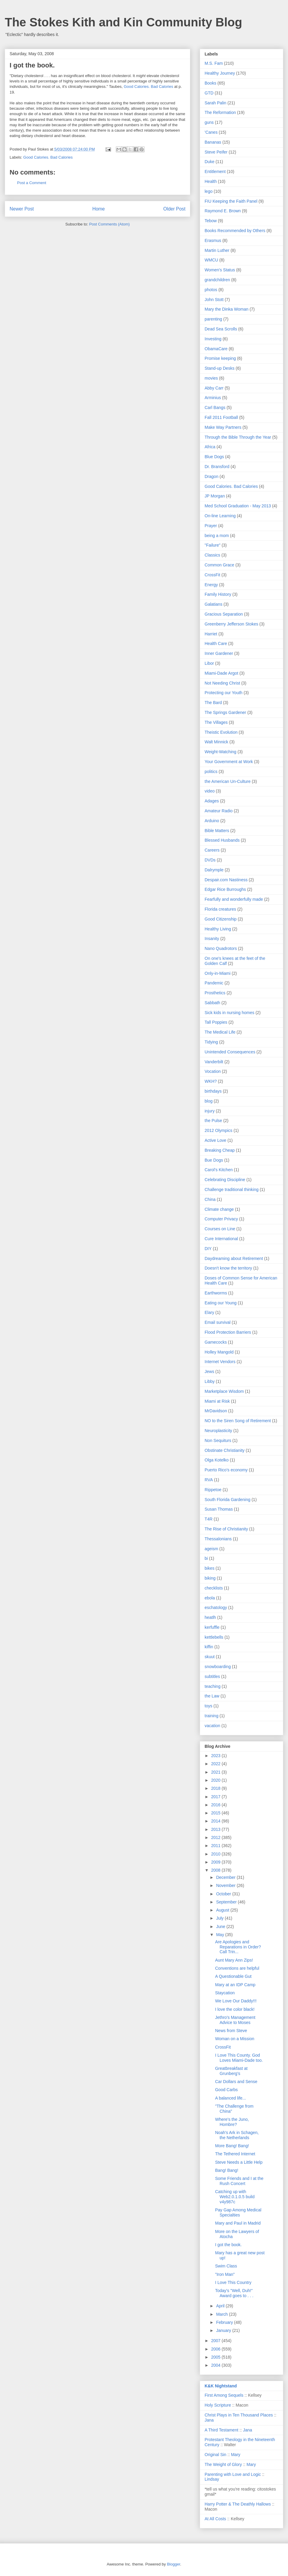  What do you see at coordinates (209, 161) in the screenshot?
I see `Duke` at bounding box center [209, 161].